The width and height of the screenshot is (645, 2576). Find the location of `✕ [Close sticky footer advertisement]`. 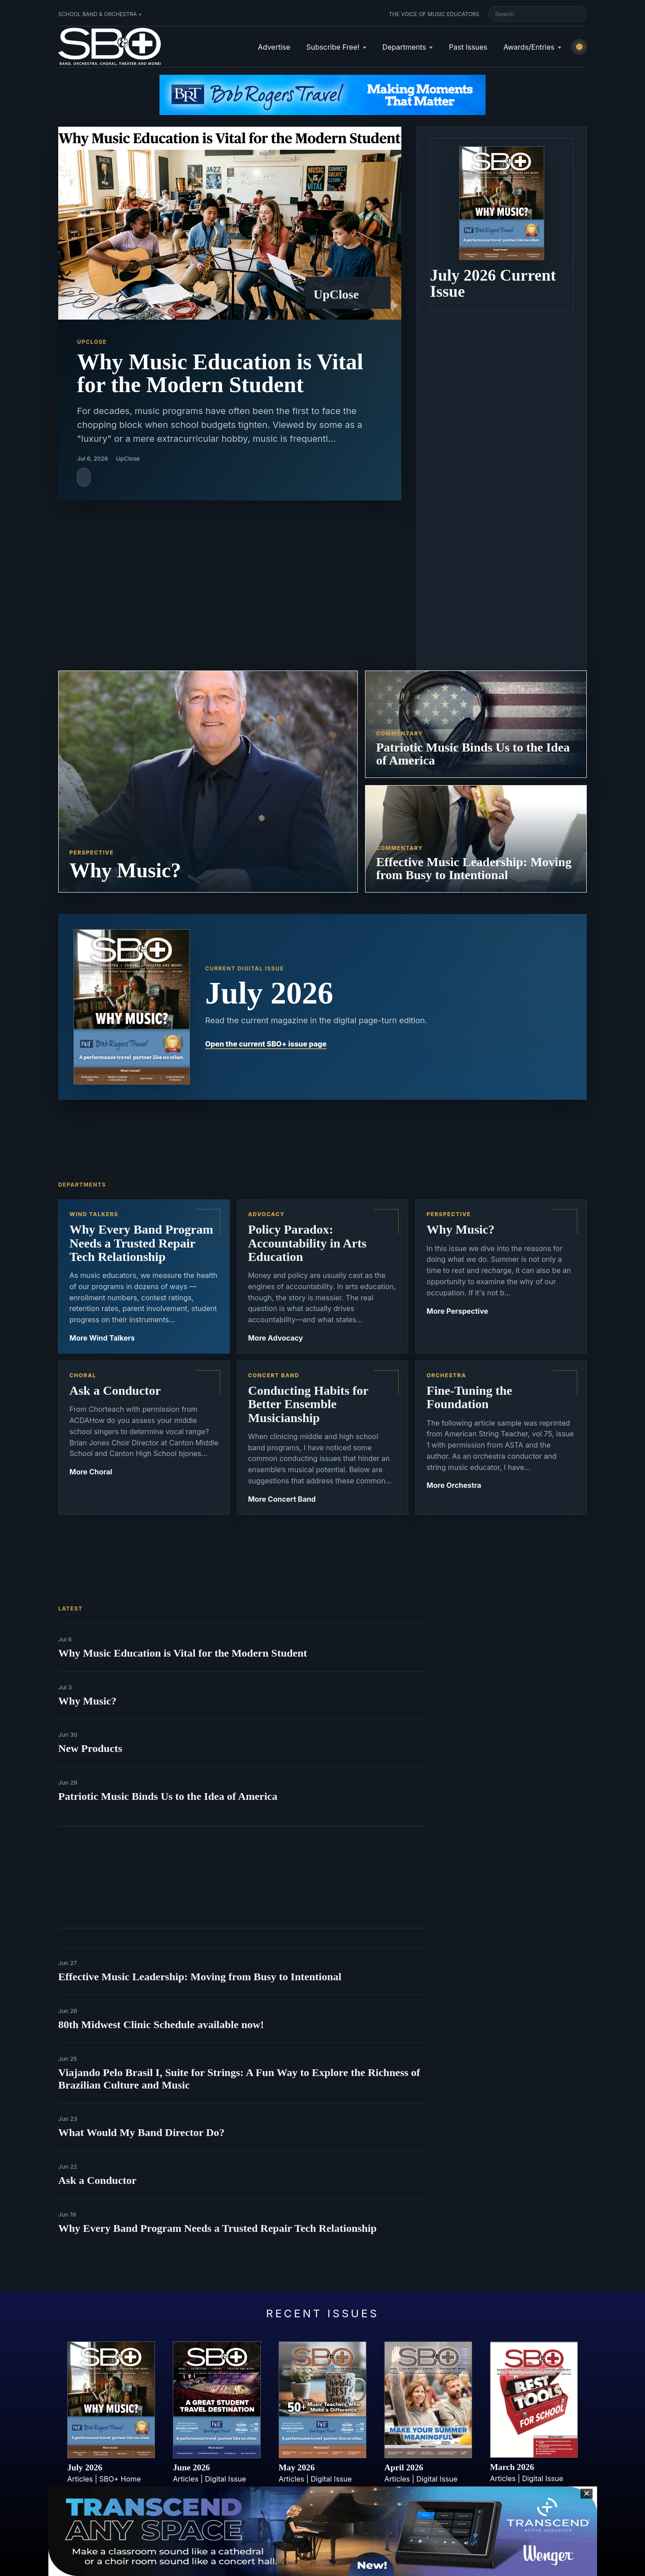

✕ [Close sticky footer advertisement] is located at coordinates (586, 2493).